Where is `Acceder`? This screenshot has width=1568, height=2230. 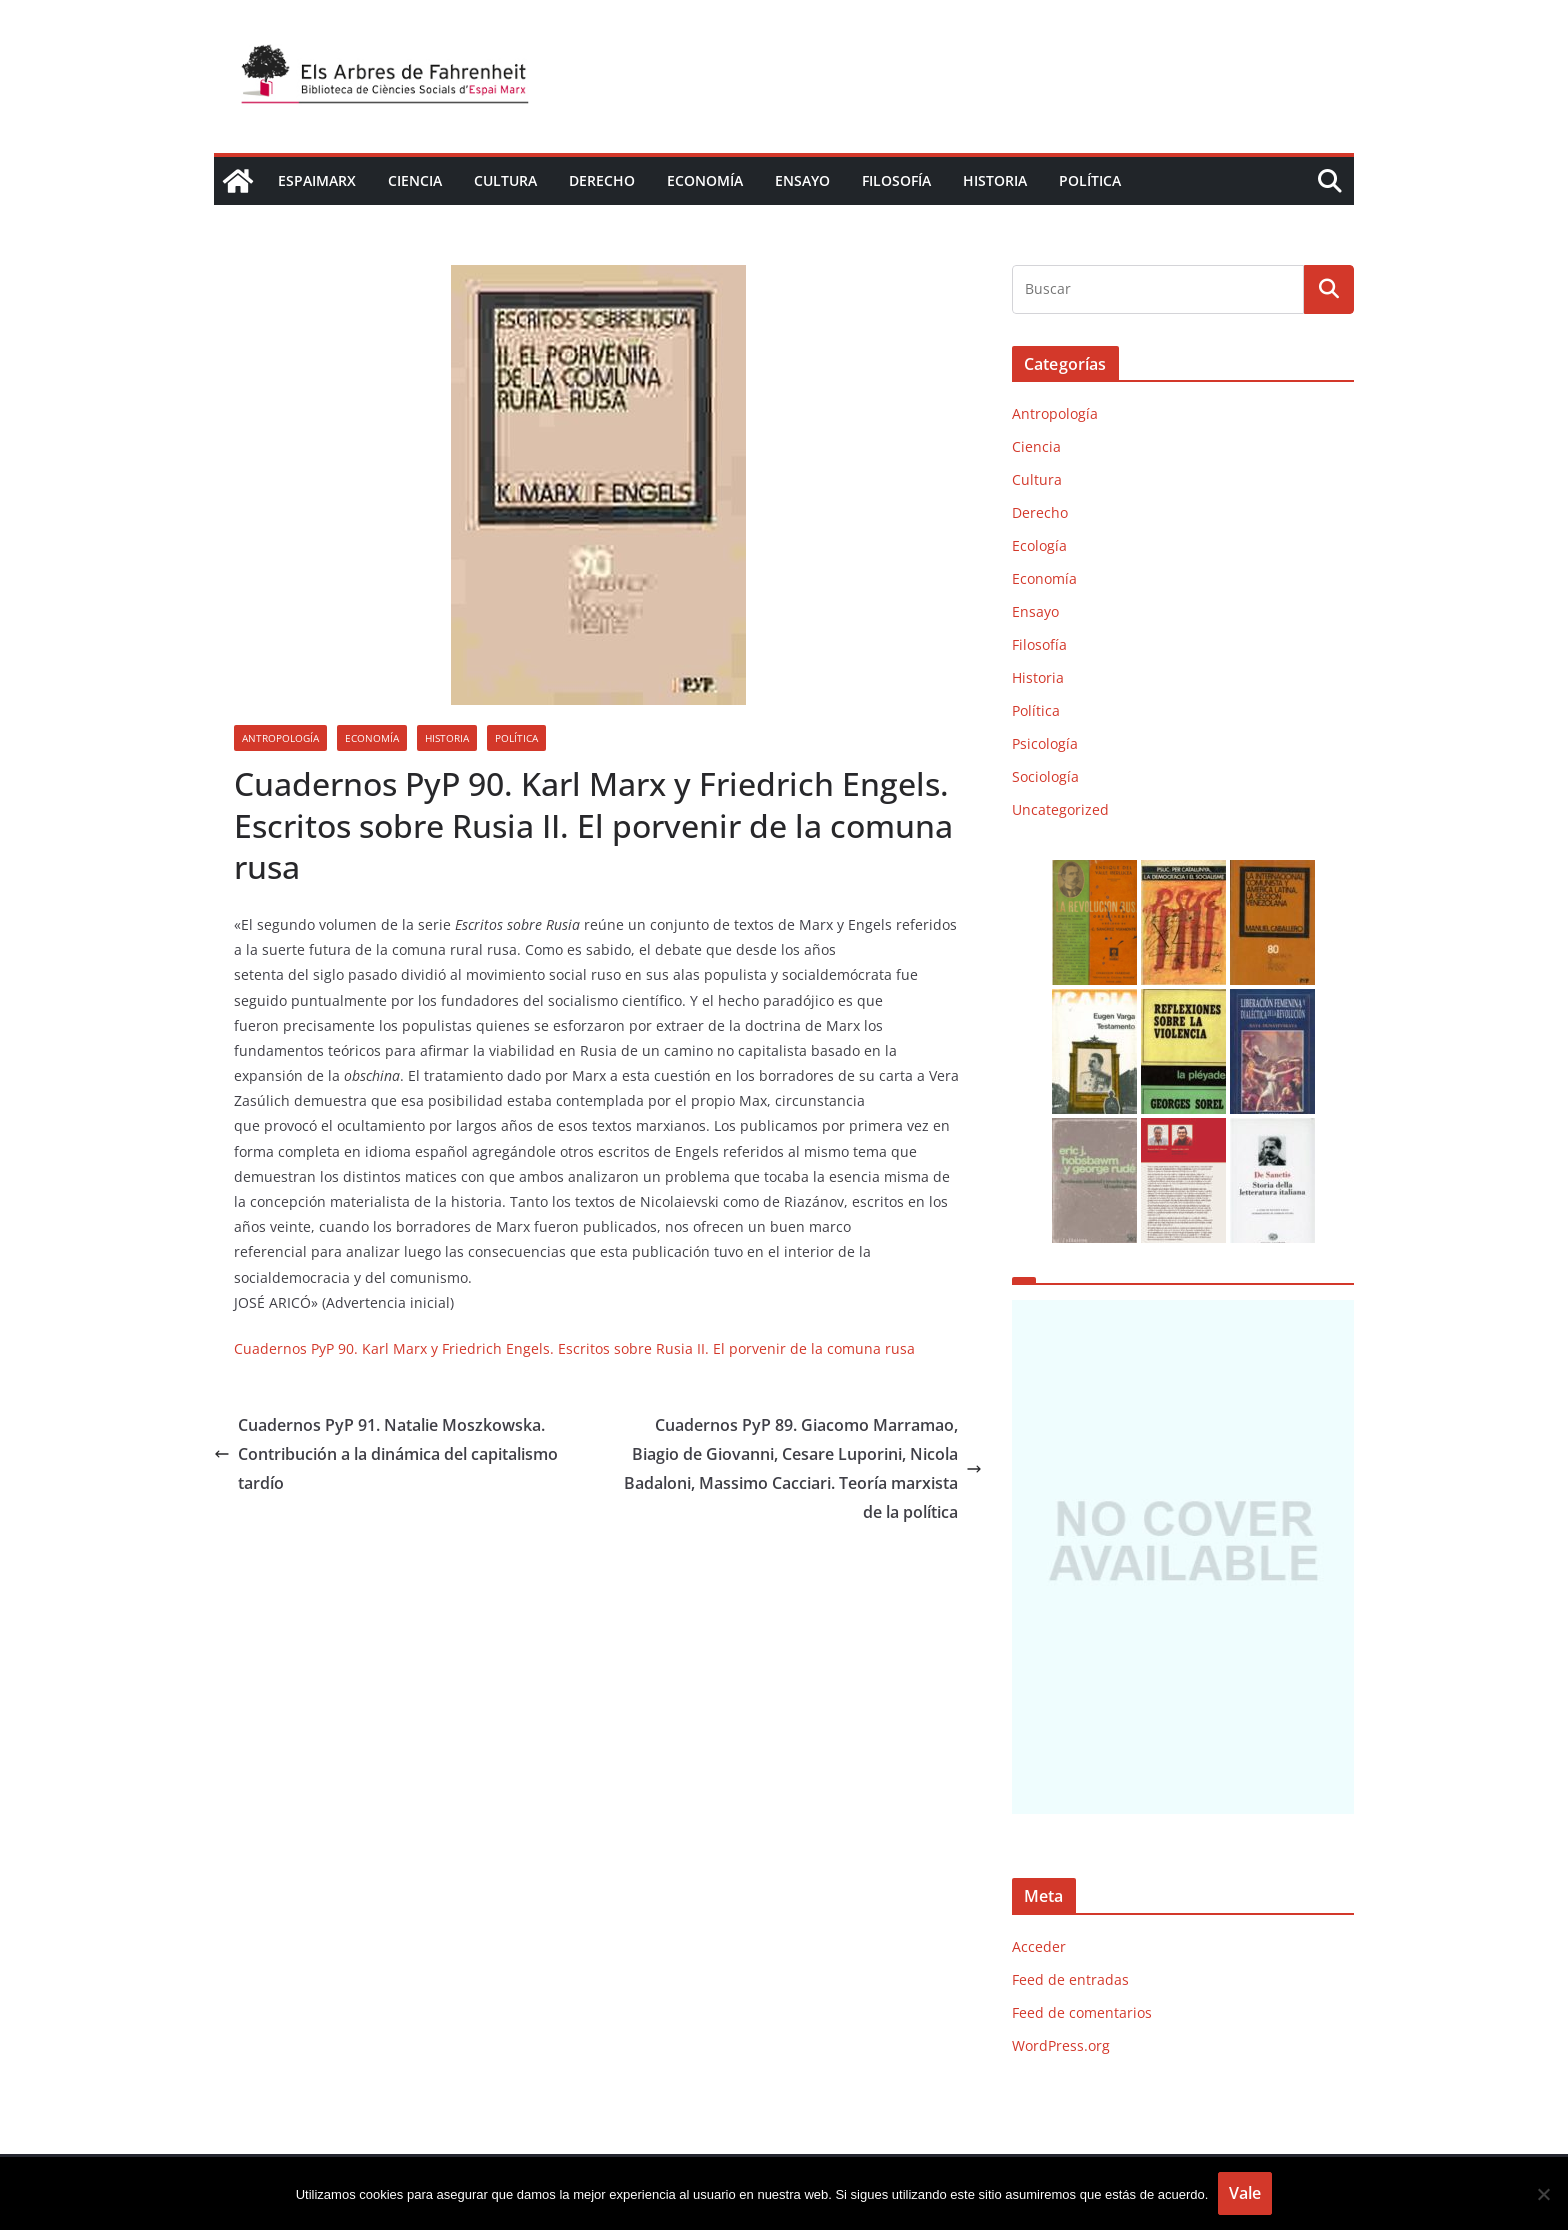
Acceder is located at coordinates (1039, 1946).